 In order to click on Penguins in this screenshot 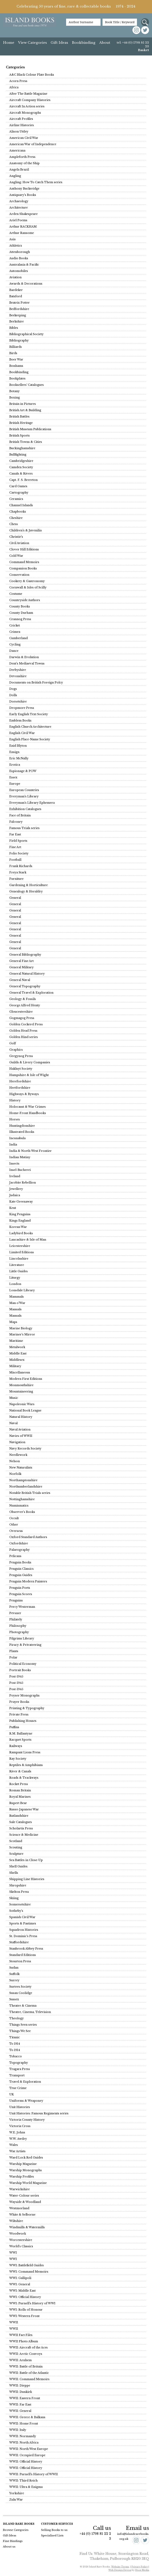, I will do `click(16, 1600)`.